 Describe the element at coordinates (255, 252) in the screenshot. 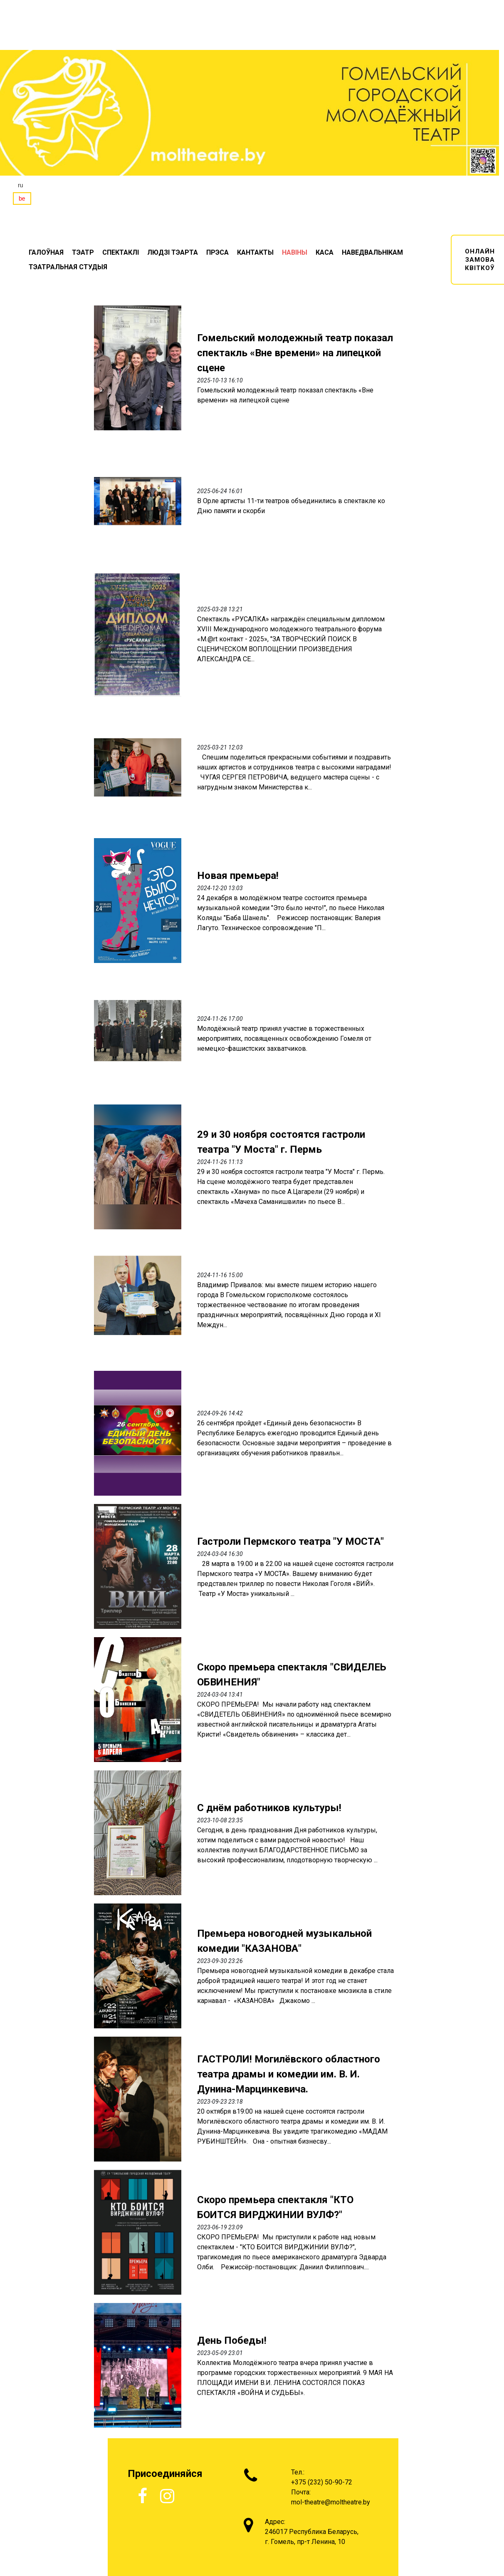

I see `КАНТАКТЫ` at that location.